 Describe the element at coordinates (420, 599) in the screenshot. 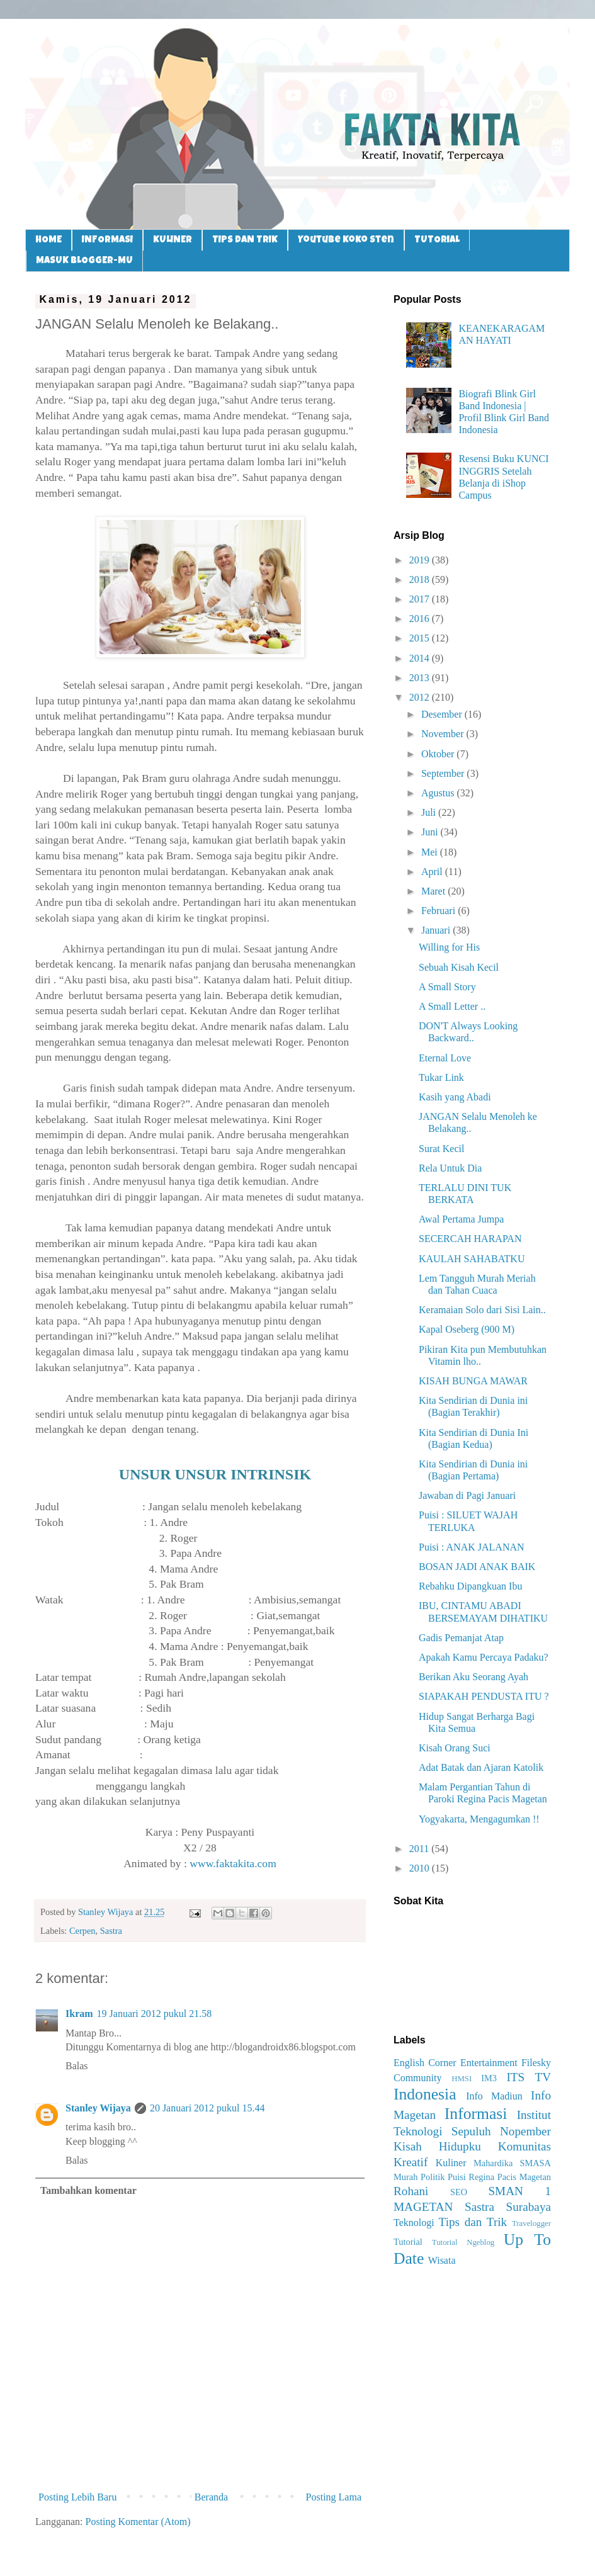

I see `2017` at that location.